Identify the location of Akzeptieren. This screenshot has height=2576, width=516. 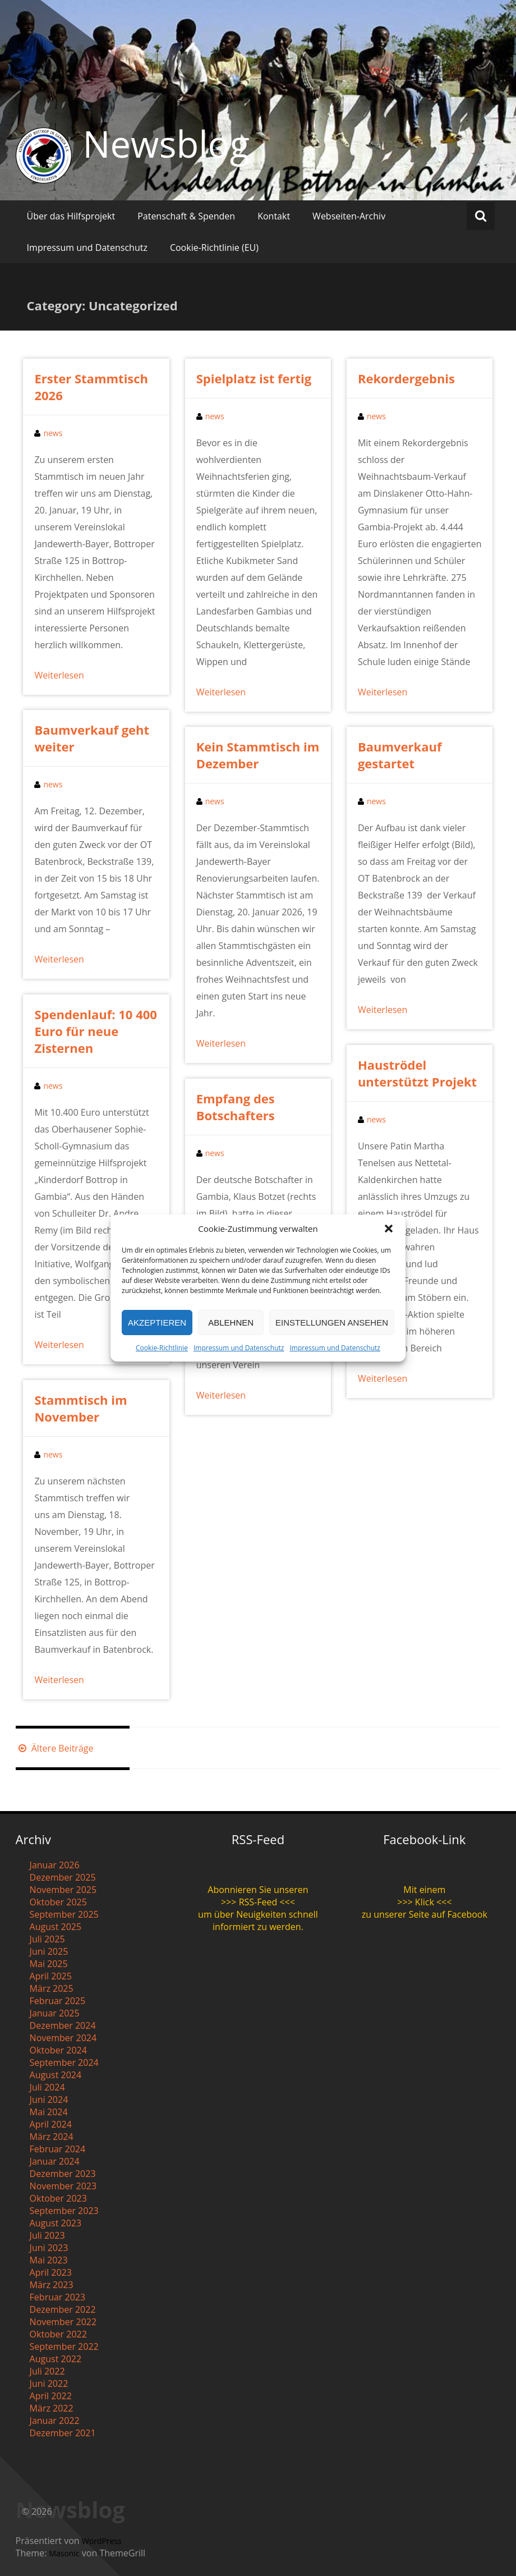
(157, 1322).